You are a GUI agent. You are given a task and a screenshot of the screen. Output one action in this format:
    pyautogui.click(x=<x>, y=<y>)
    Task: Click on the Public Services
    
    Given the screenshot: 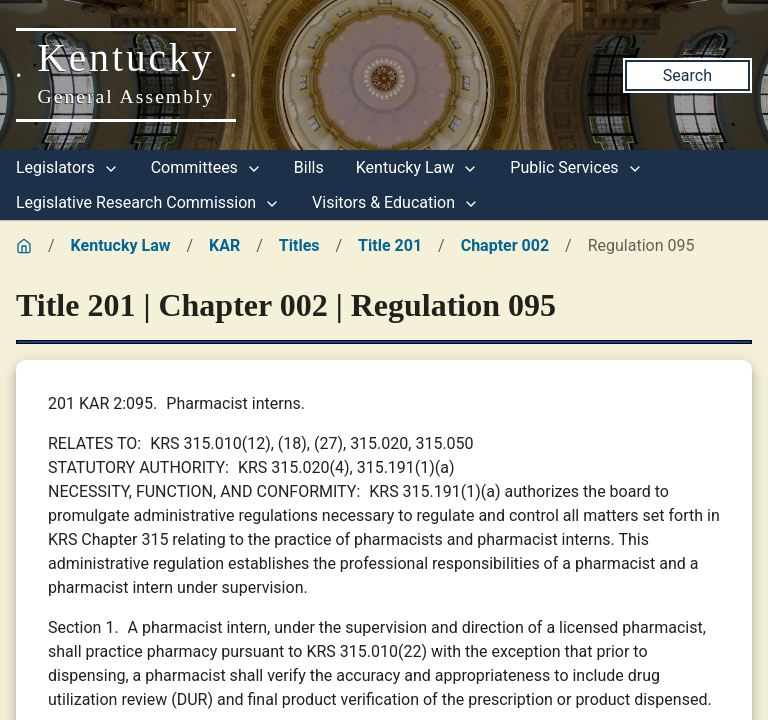 What is the action you would take?
    pyautogui.click(x=576, y=167)
    